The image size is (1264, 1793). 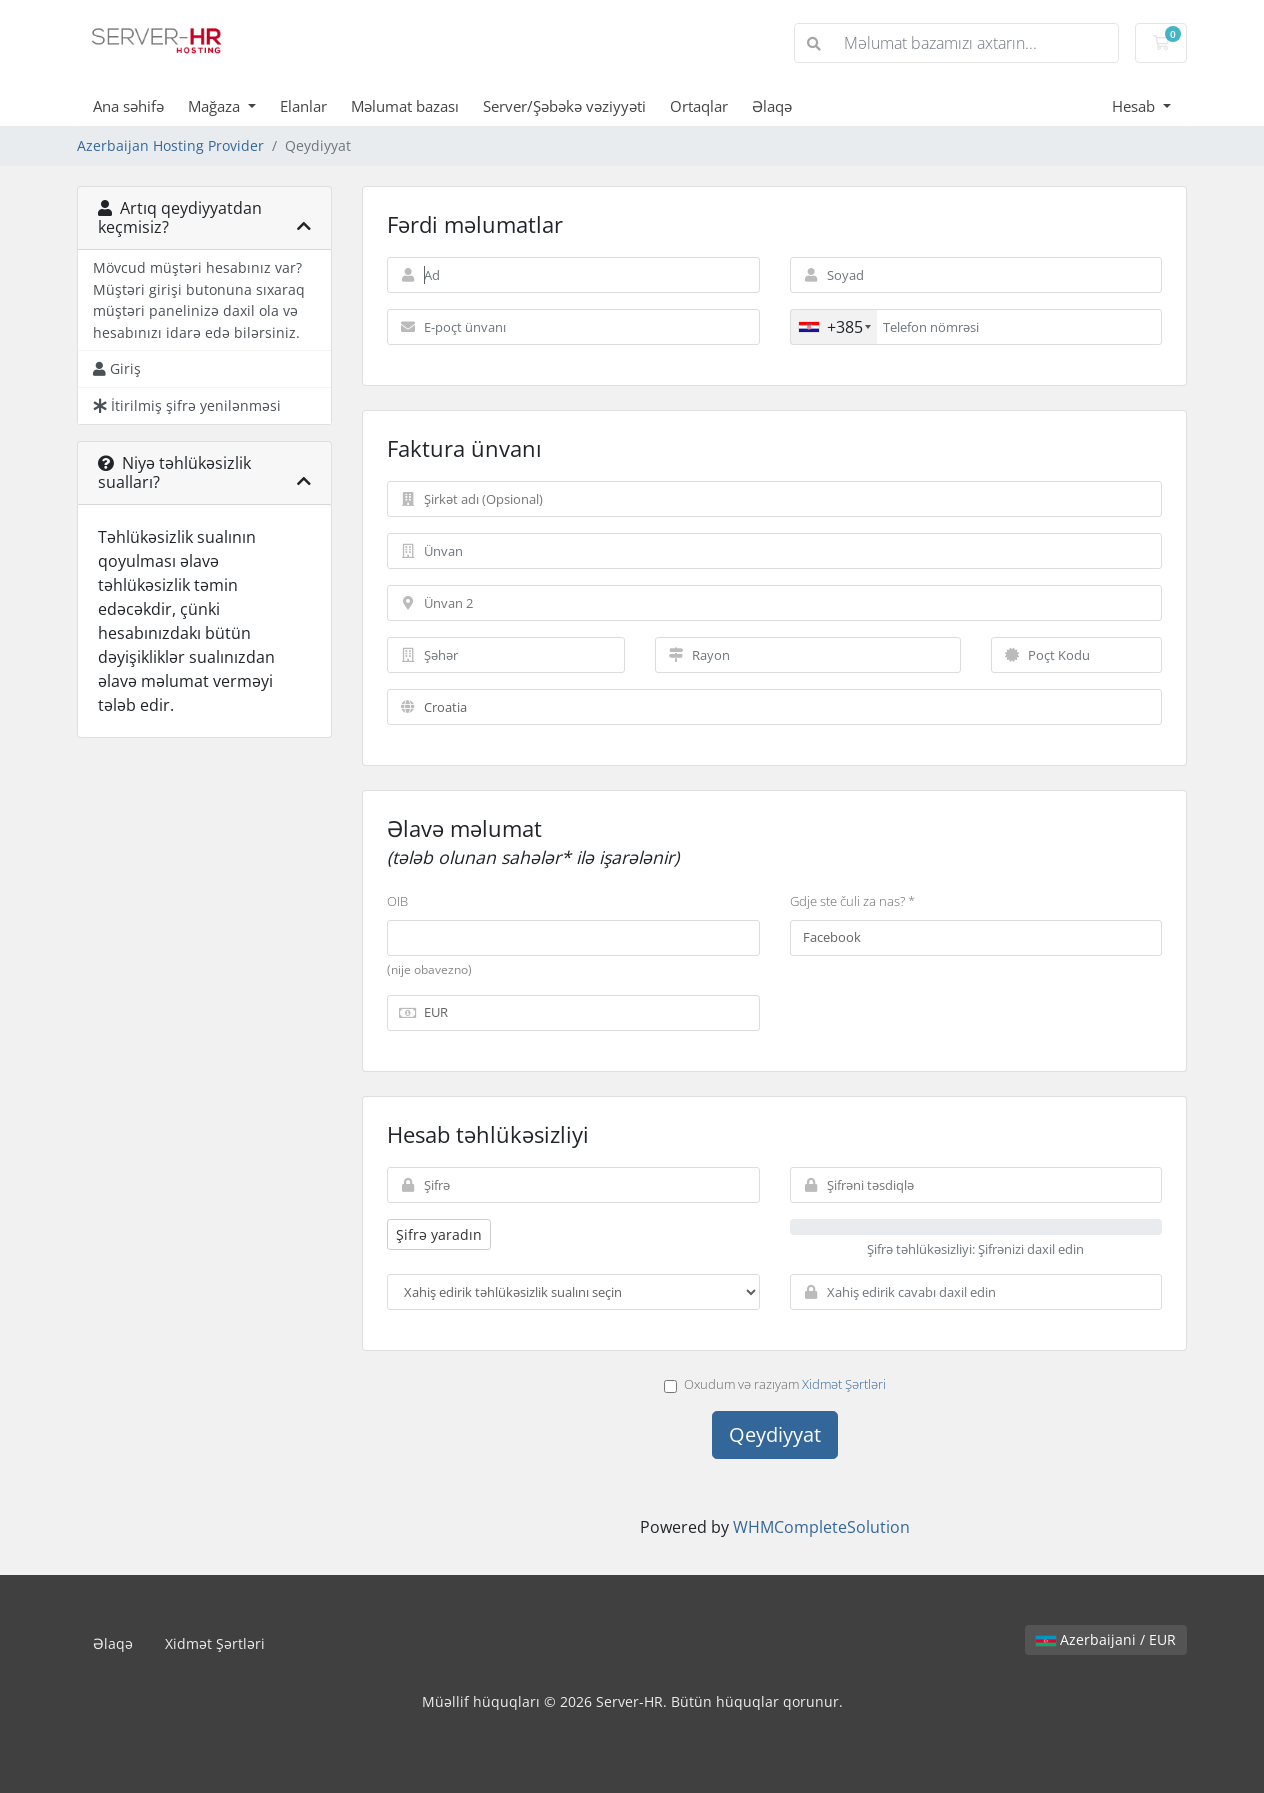 I want to click on Mağaza, so click(x=216, y=106).